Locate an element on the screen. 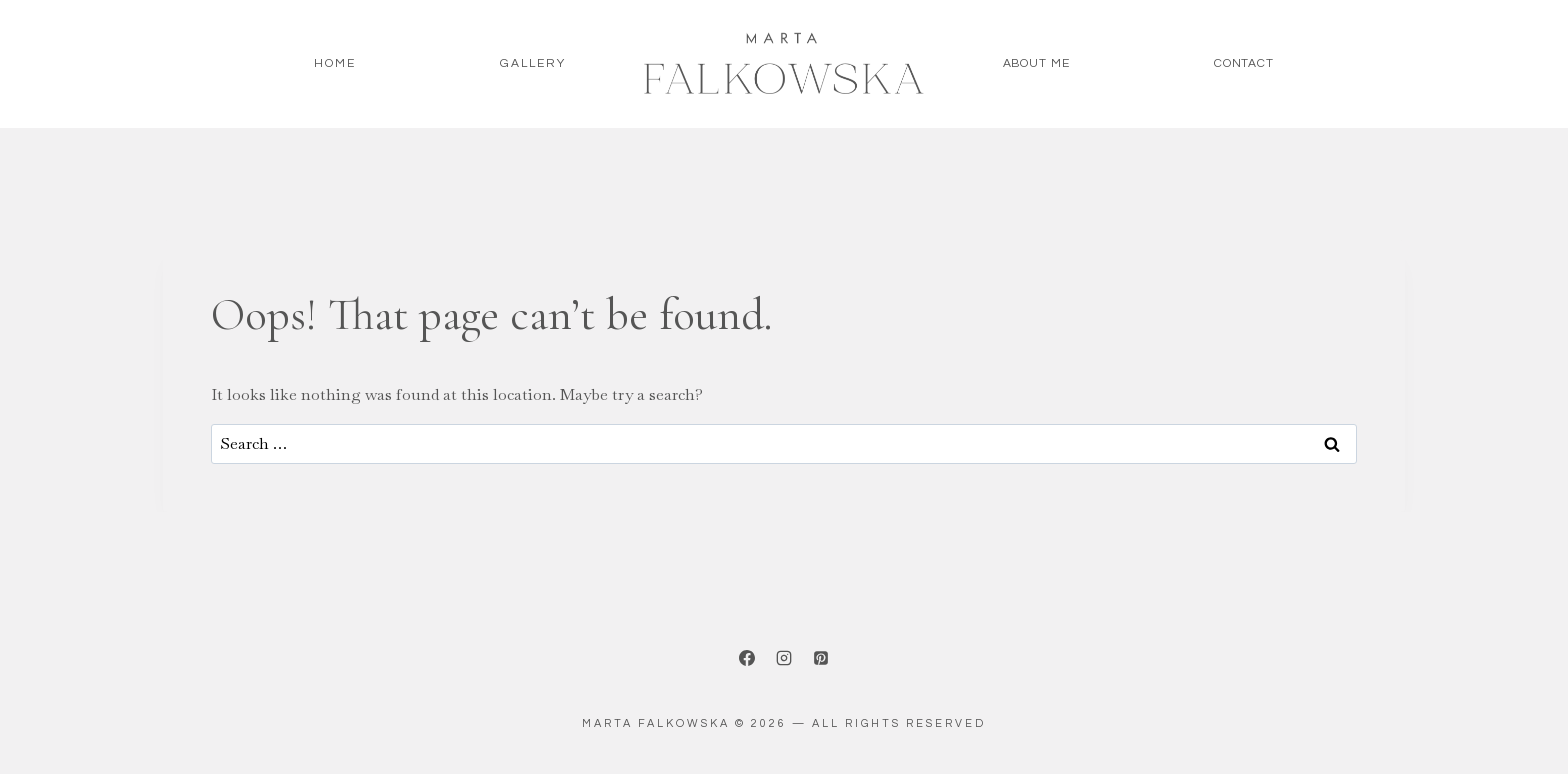  Gallery is located at coordinates (533, 63).